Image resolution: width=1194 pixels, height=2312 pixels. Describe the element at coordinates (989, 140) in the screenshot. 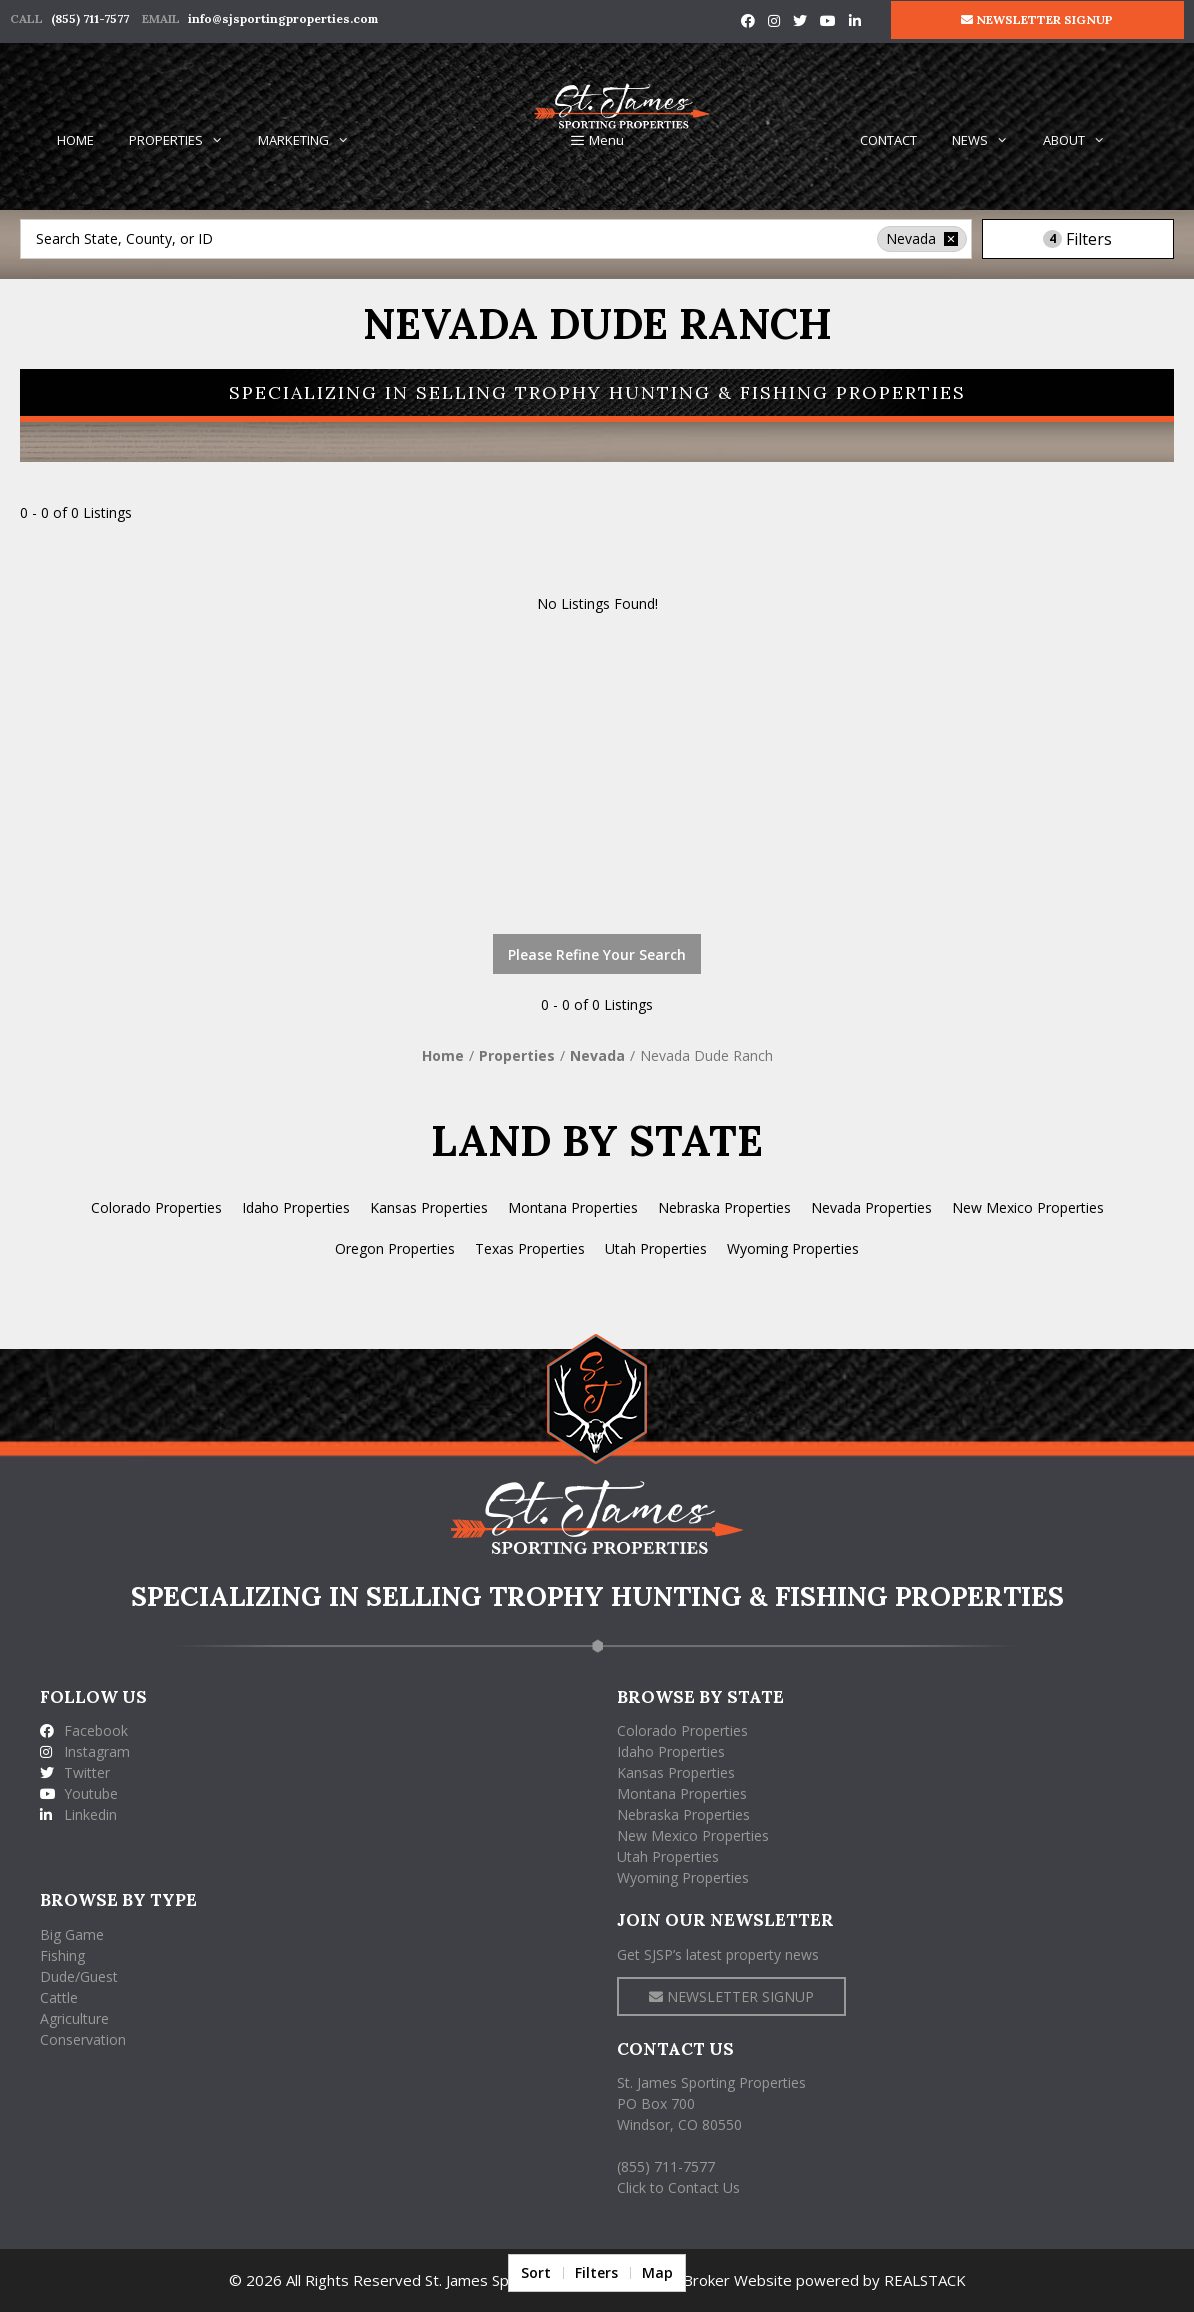

I see `NEWS` at that location.